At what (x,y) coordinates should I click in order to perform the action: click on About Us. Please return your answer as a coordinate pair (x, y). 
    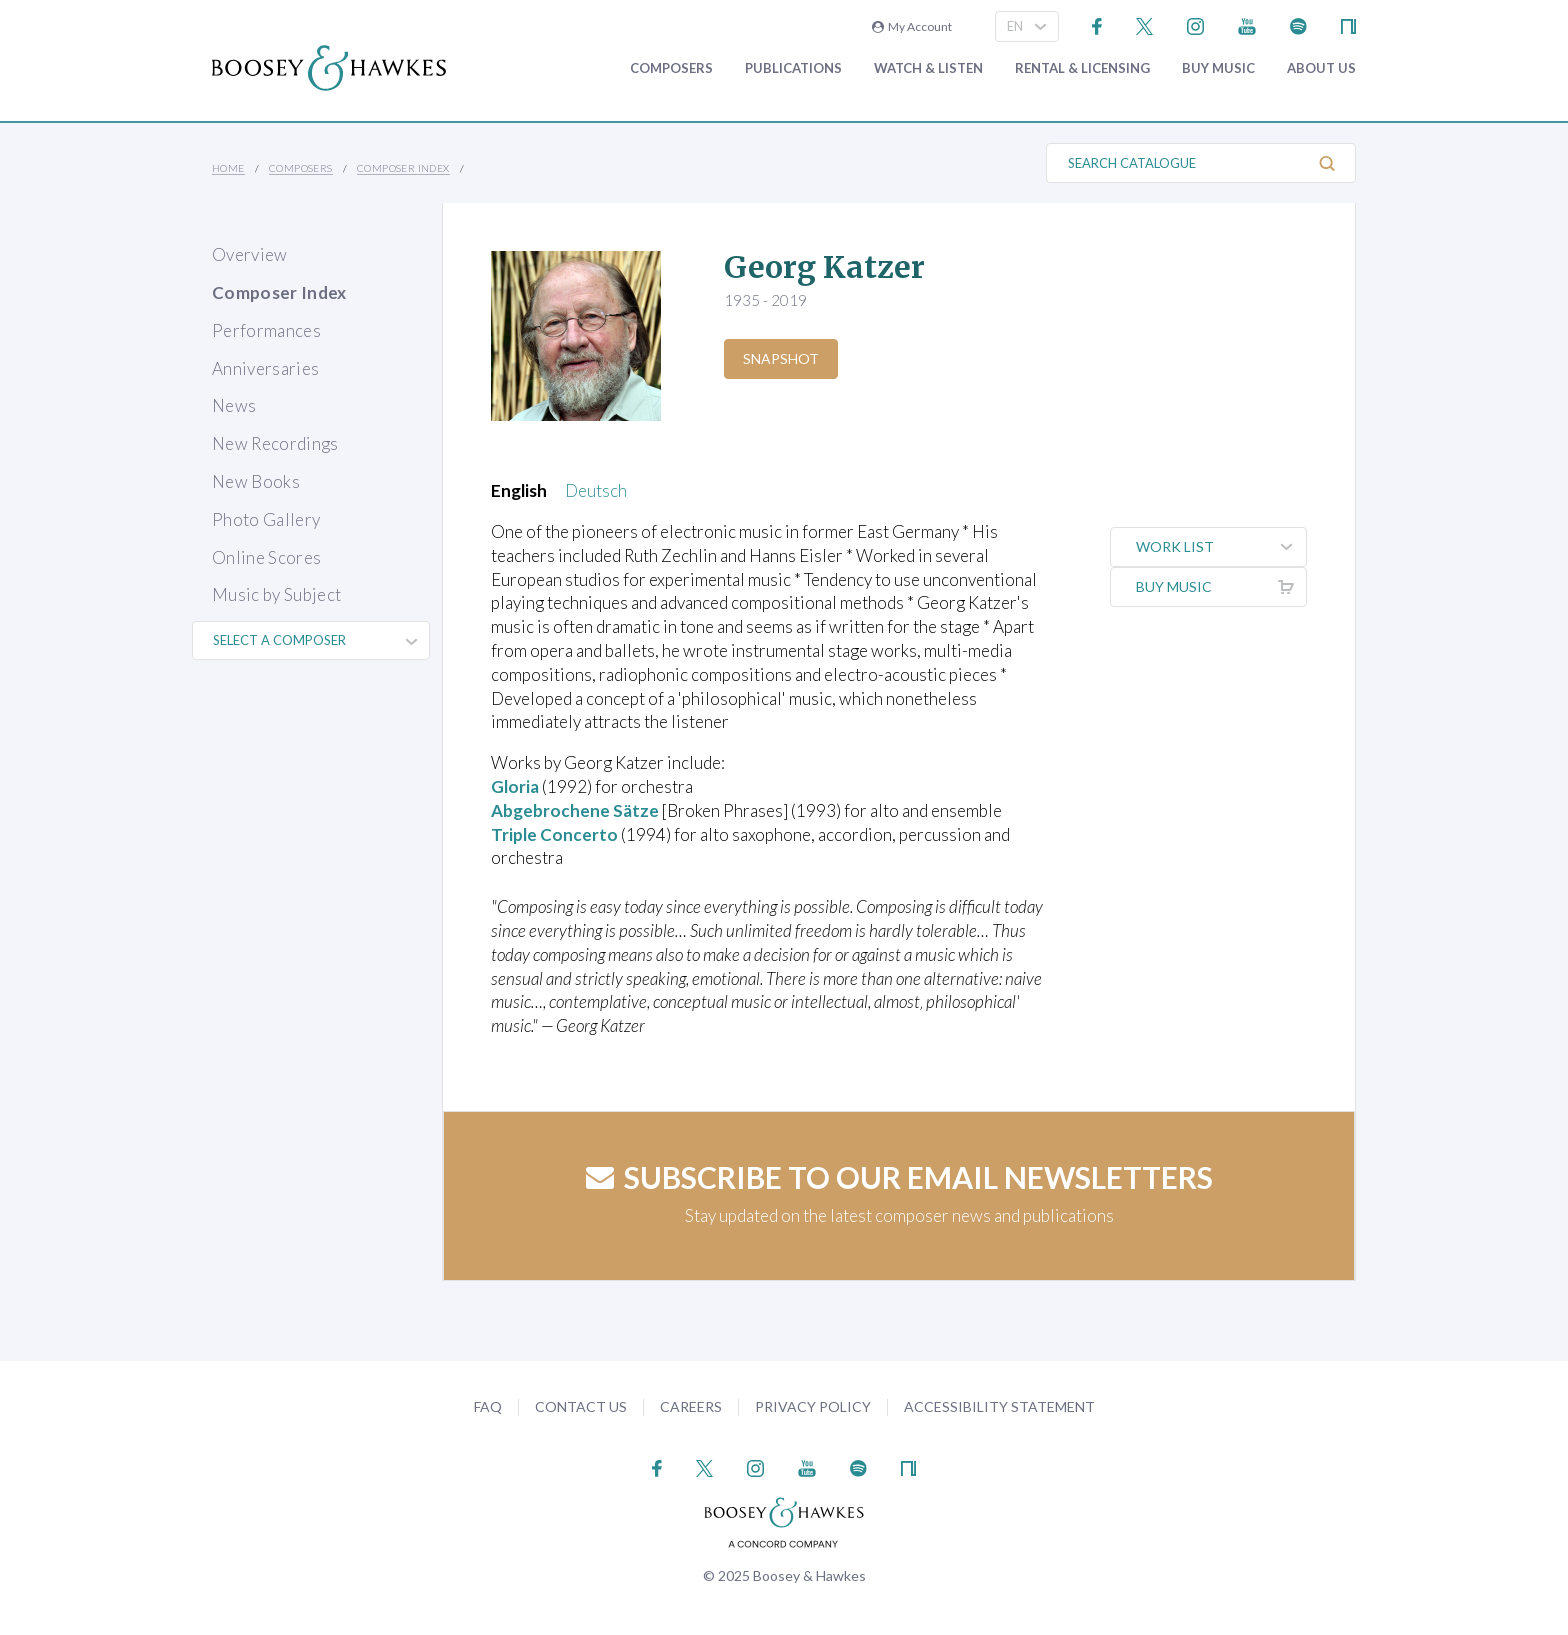
    Looking at the image, I should click on (1321, 68).